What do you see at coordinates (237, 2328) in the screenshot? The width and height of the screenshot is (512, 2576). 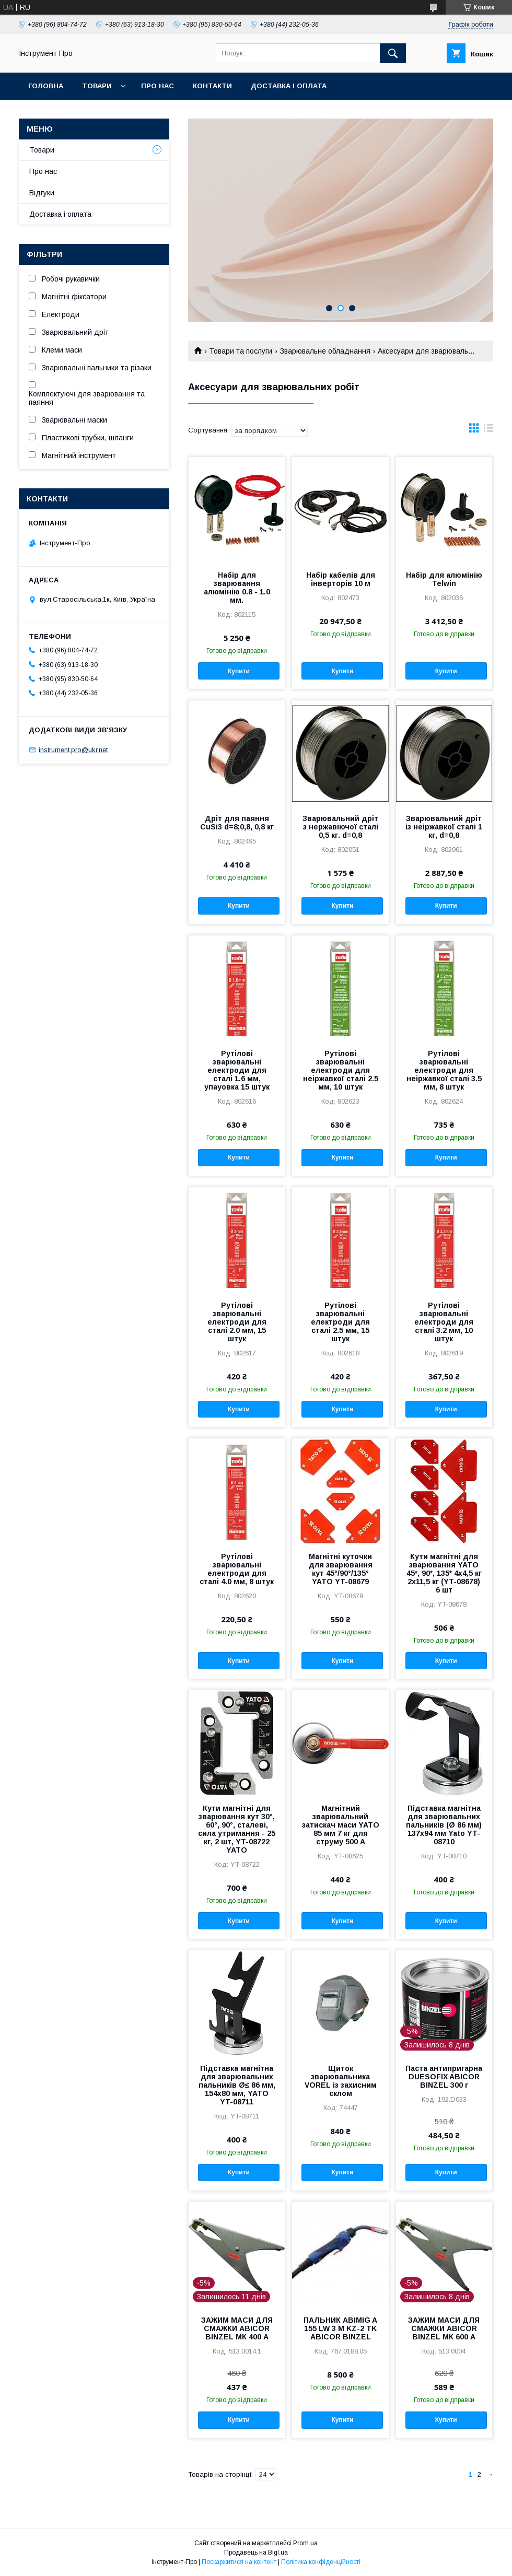 I see `ЗАЖИМ МАСИ ДЛЯ СМАЖКИ ABICOR BINZEL МК 400 А` at bounding box center [237, 2328].